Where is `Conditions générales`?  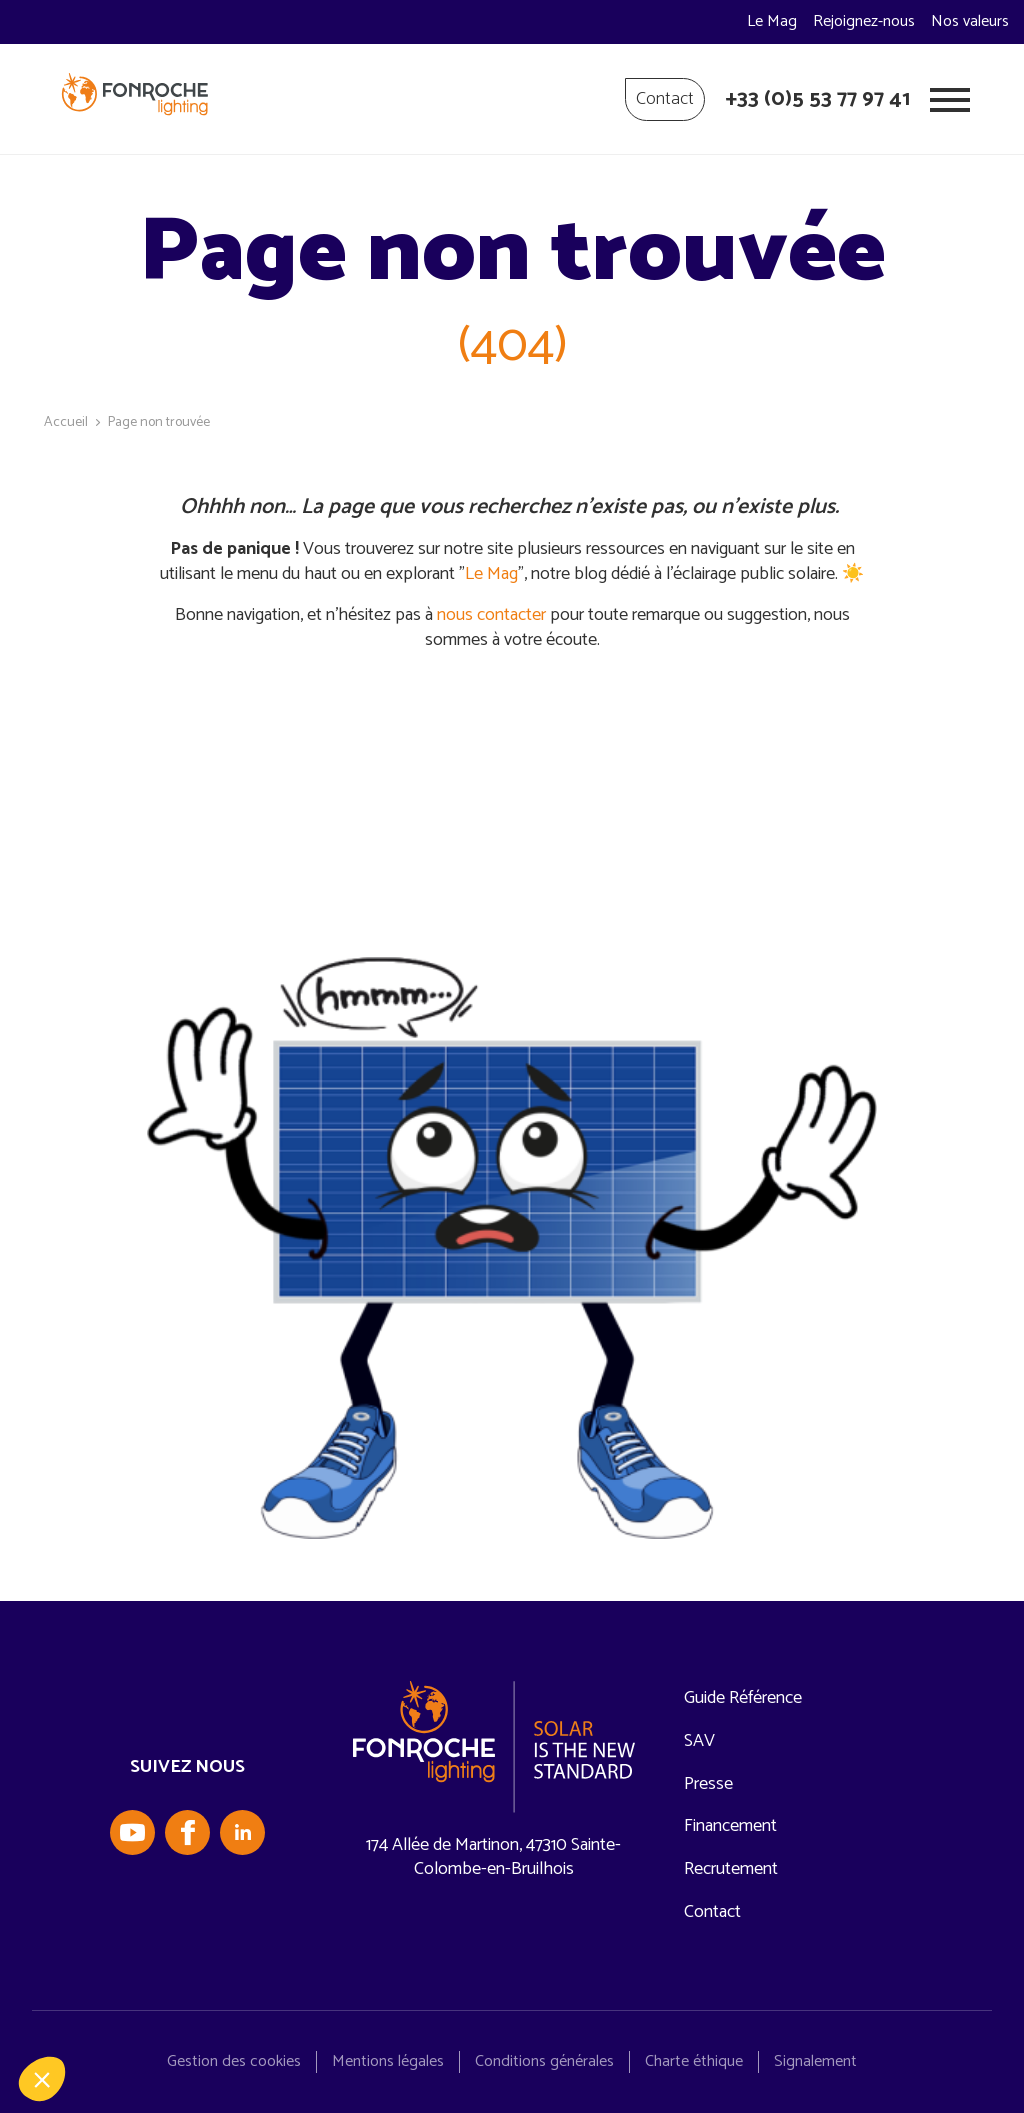
Conditions générales is located at coordinates (544, 2061).